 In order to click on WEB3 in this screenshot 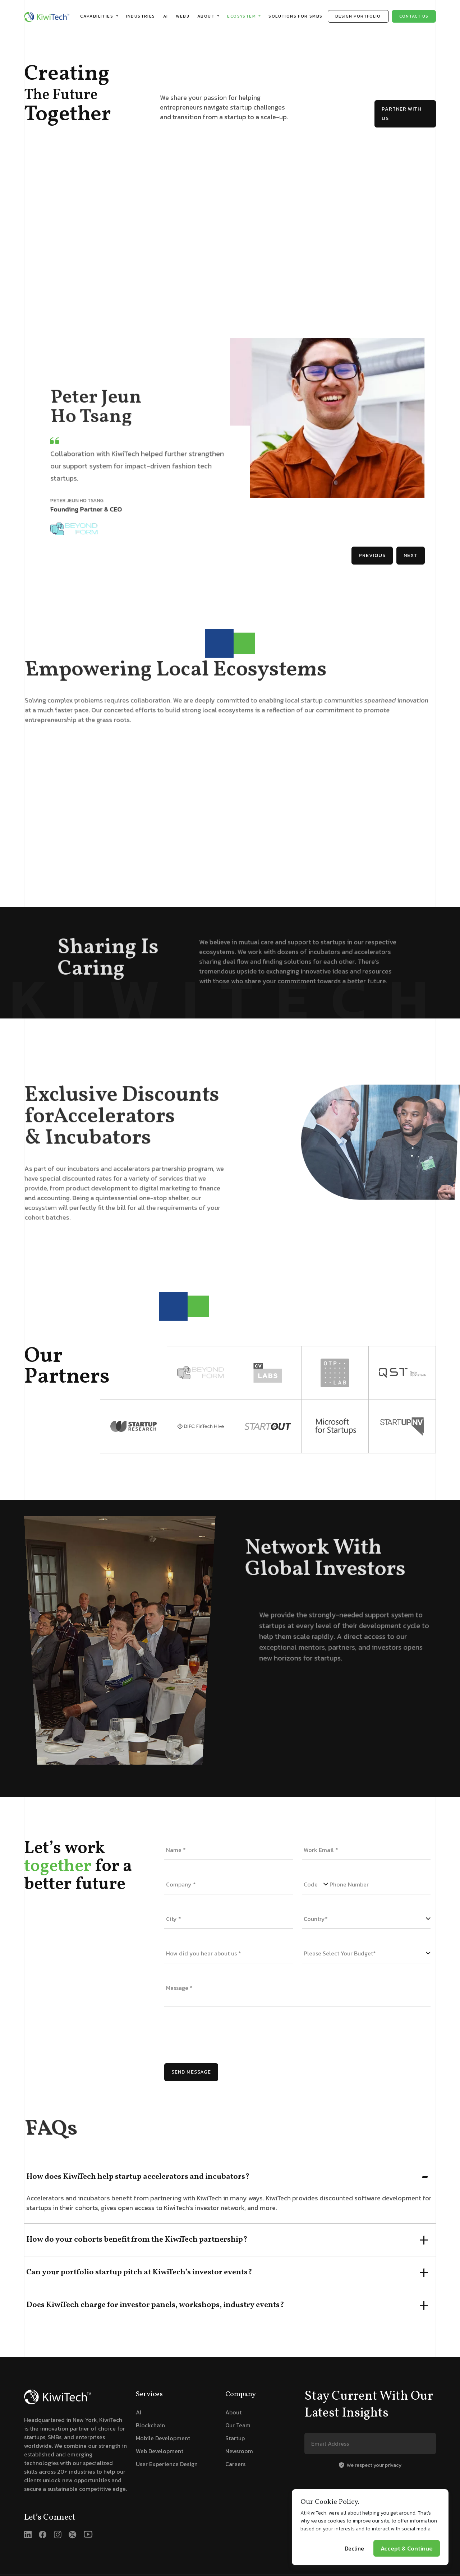, I will do `click(182, 16)`.